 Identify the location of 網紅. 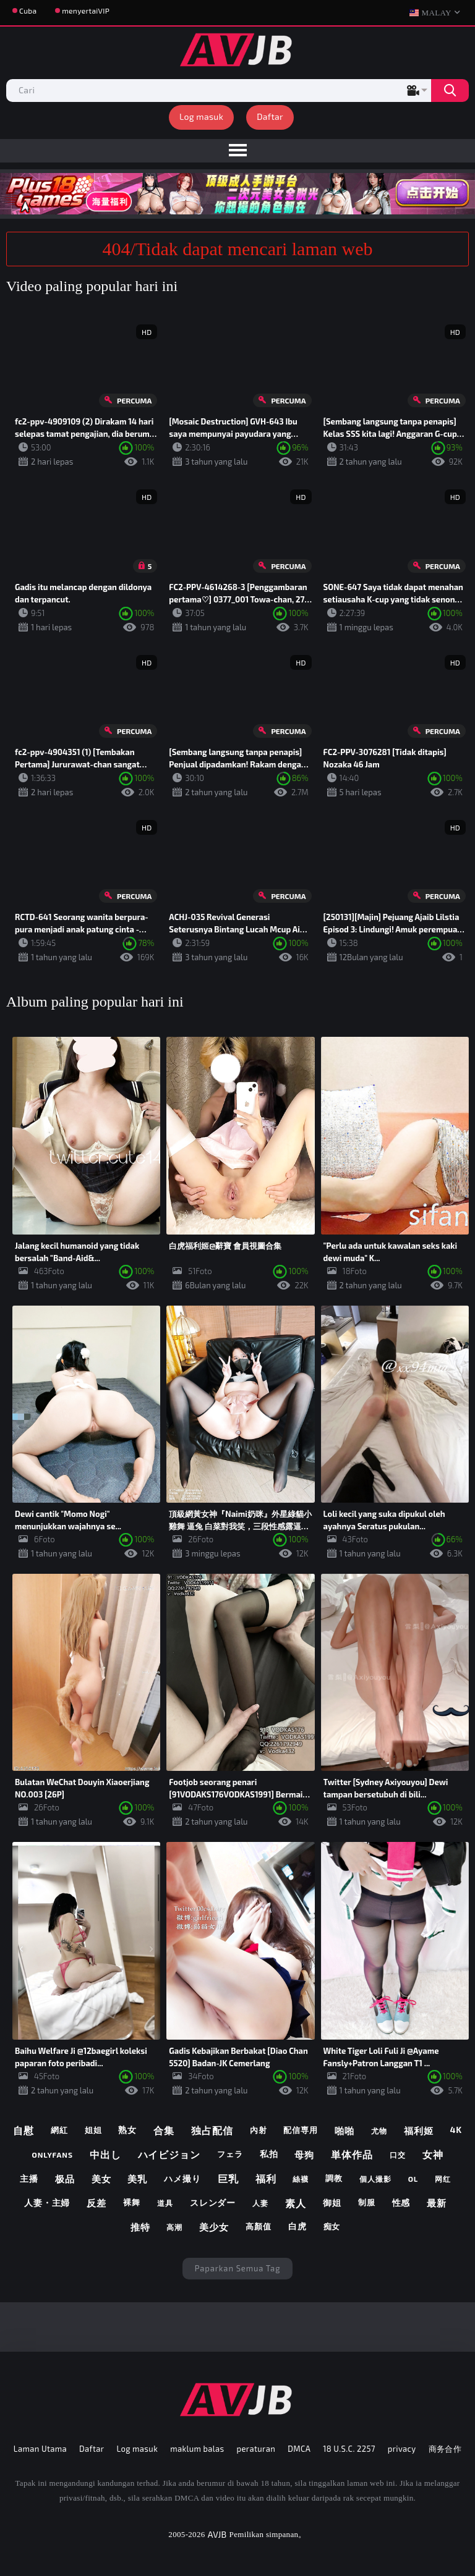
(59, 2130).